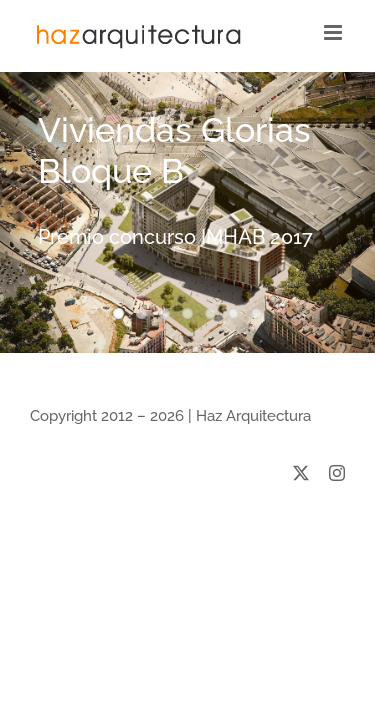  What do you see at coordinates (337, 523) in the screenshot?
I see `[instagram]` at bounding box center [337, 523].